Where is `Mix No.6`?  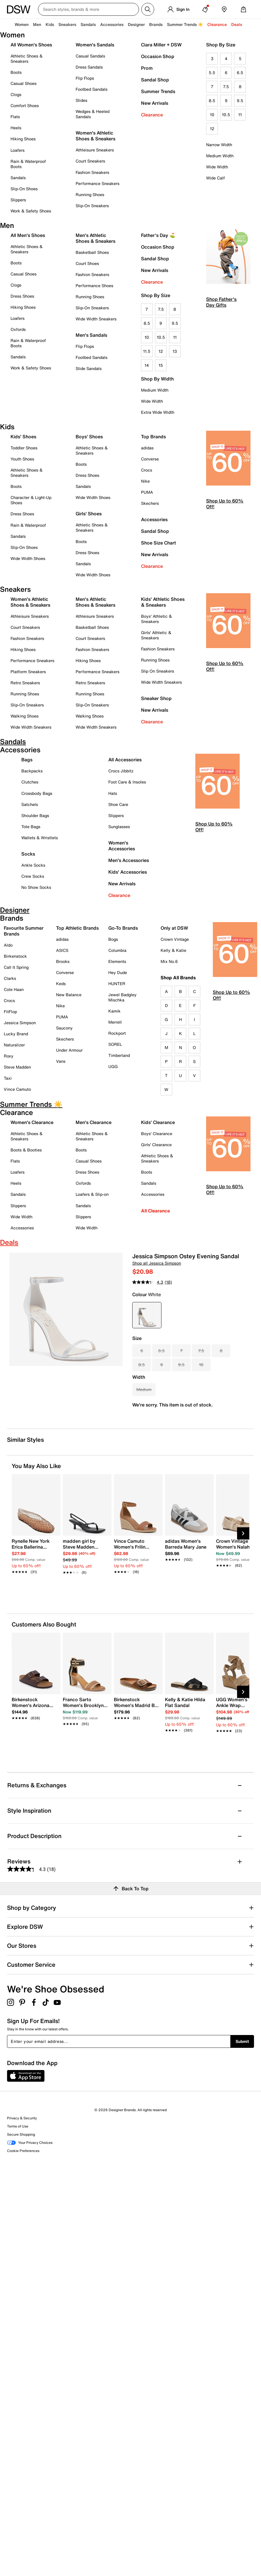
Mix No.6 is located at coordinates (169, 961).